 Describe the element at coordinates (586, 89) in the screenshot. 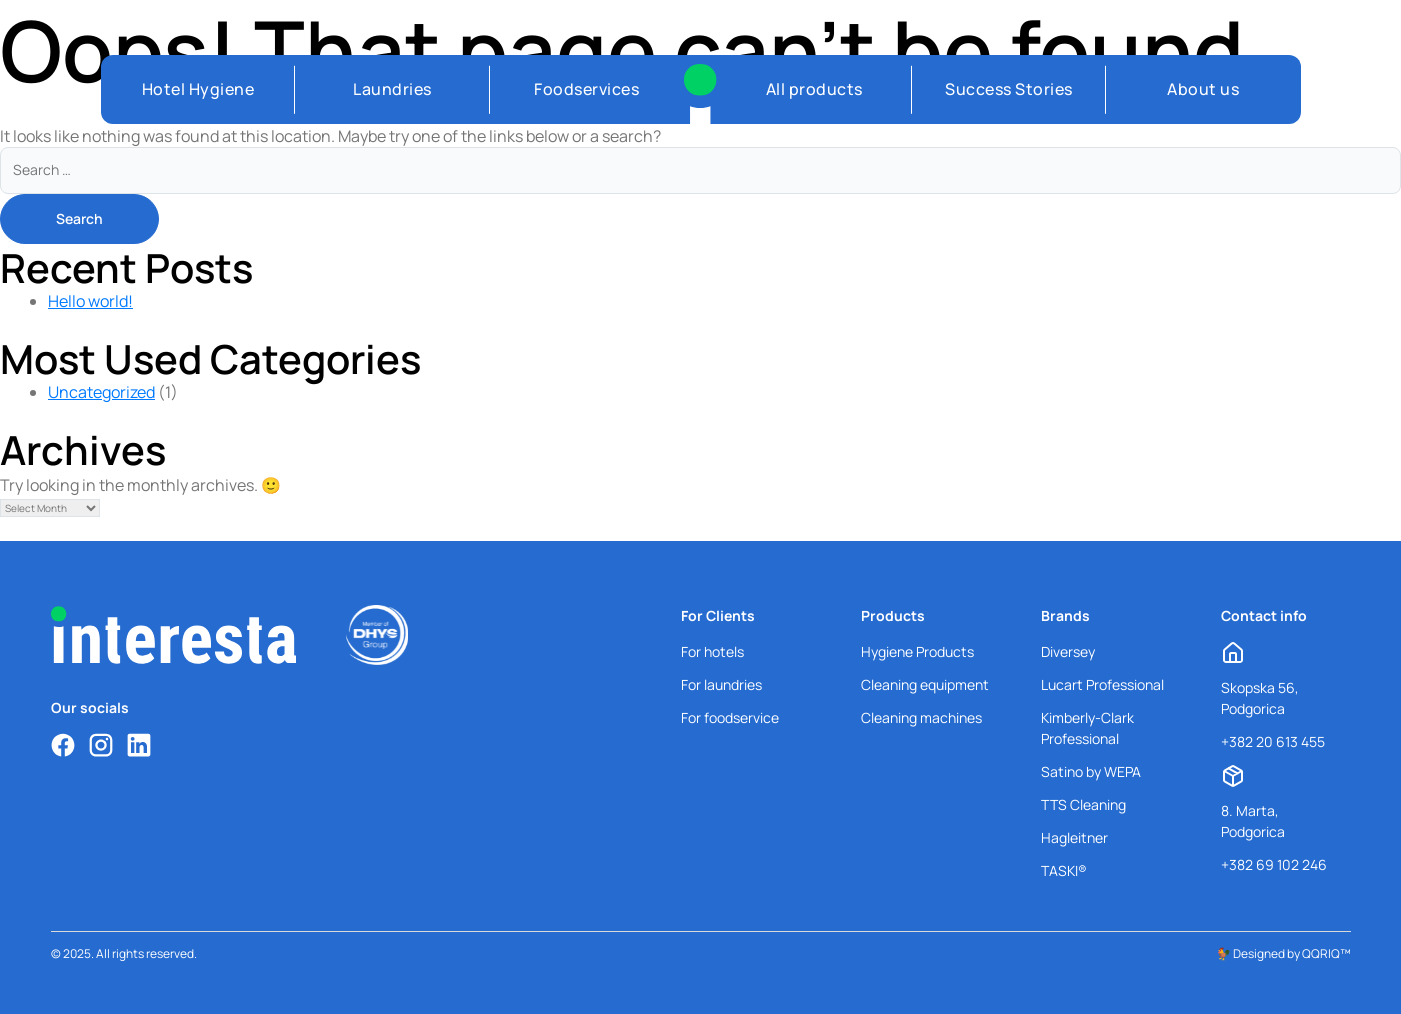

I see `Foodservices` at that location.